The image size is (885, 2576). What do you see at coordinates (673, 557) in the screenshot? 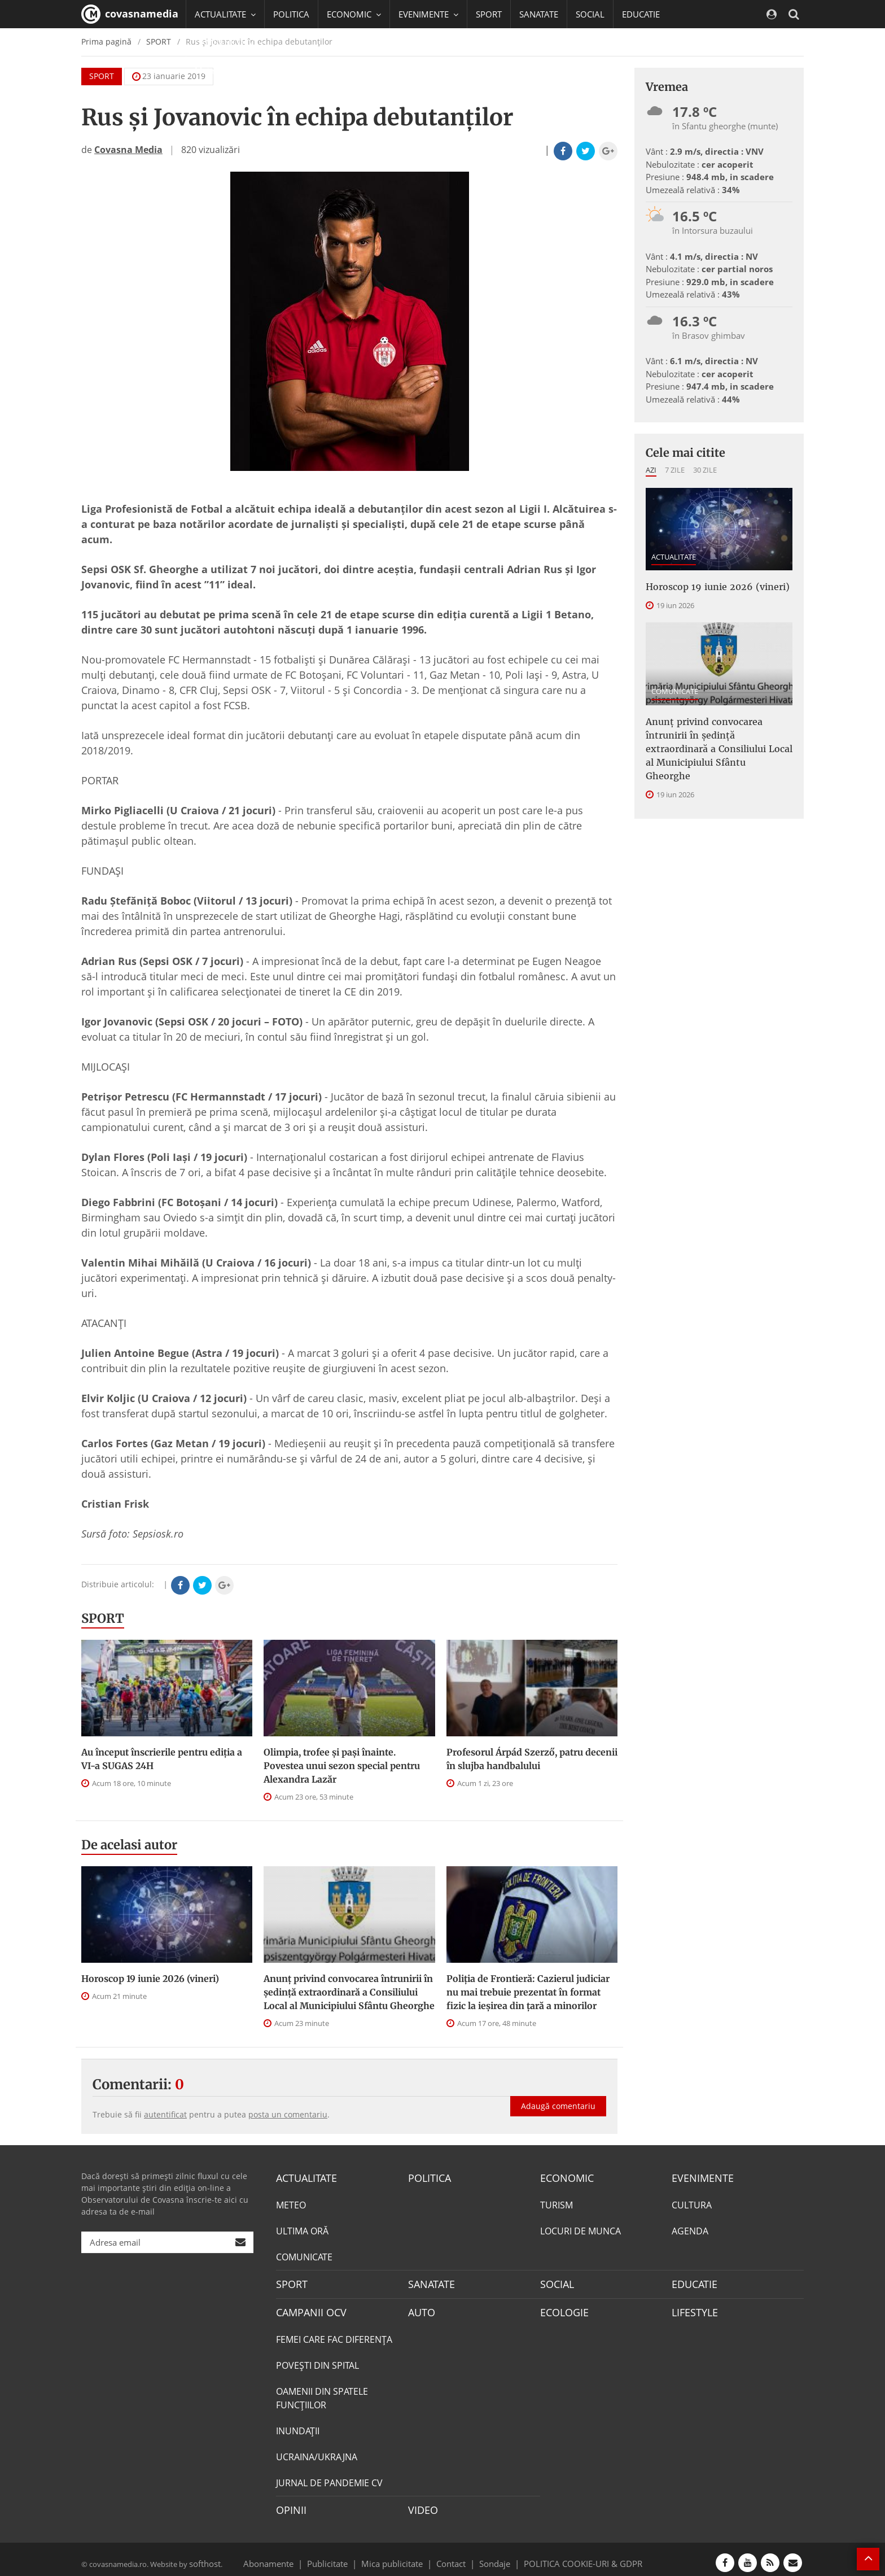
I see `ACTUALITATE` at bounding box center [673, 557].